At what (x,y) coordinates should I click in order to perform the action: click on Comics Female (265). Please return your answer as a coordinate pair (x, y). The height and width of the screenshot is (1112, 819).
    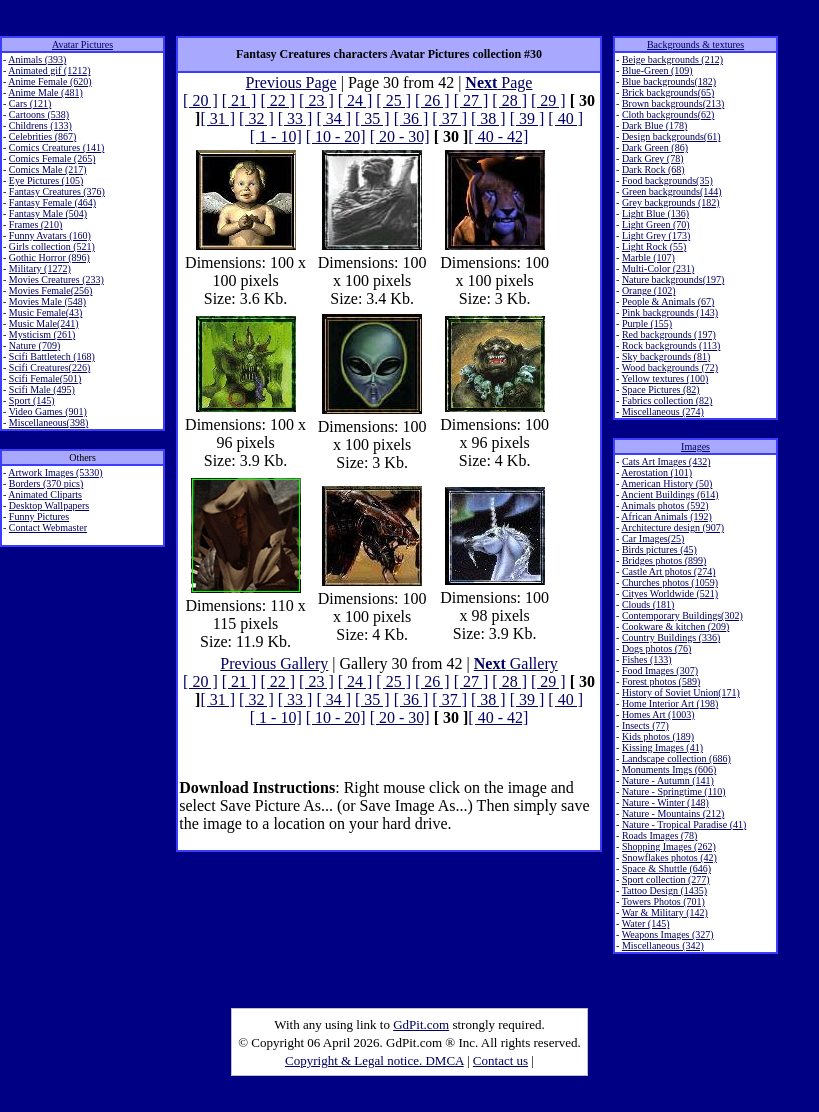
    Looking at the image, I should click on (52, 158).